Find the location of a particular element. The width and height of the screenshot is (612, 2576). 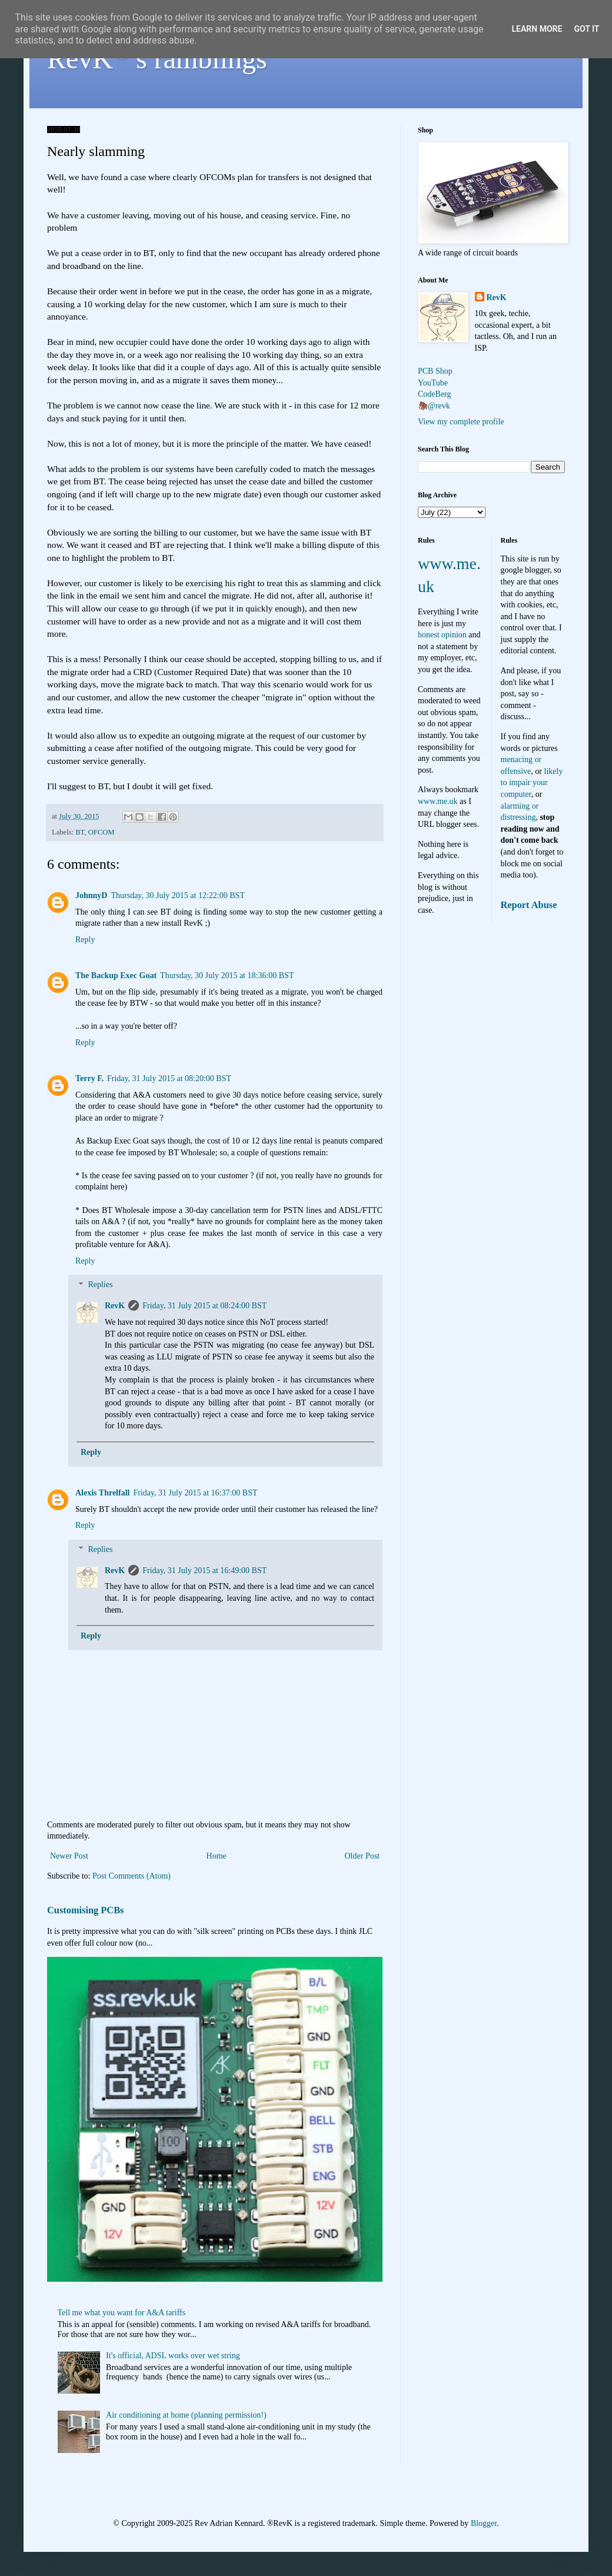

BT is located at coordinates (79, 832).